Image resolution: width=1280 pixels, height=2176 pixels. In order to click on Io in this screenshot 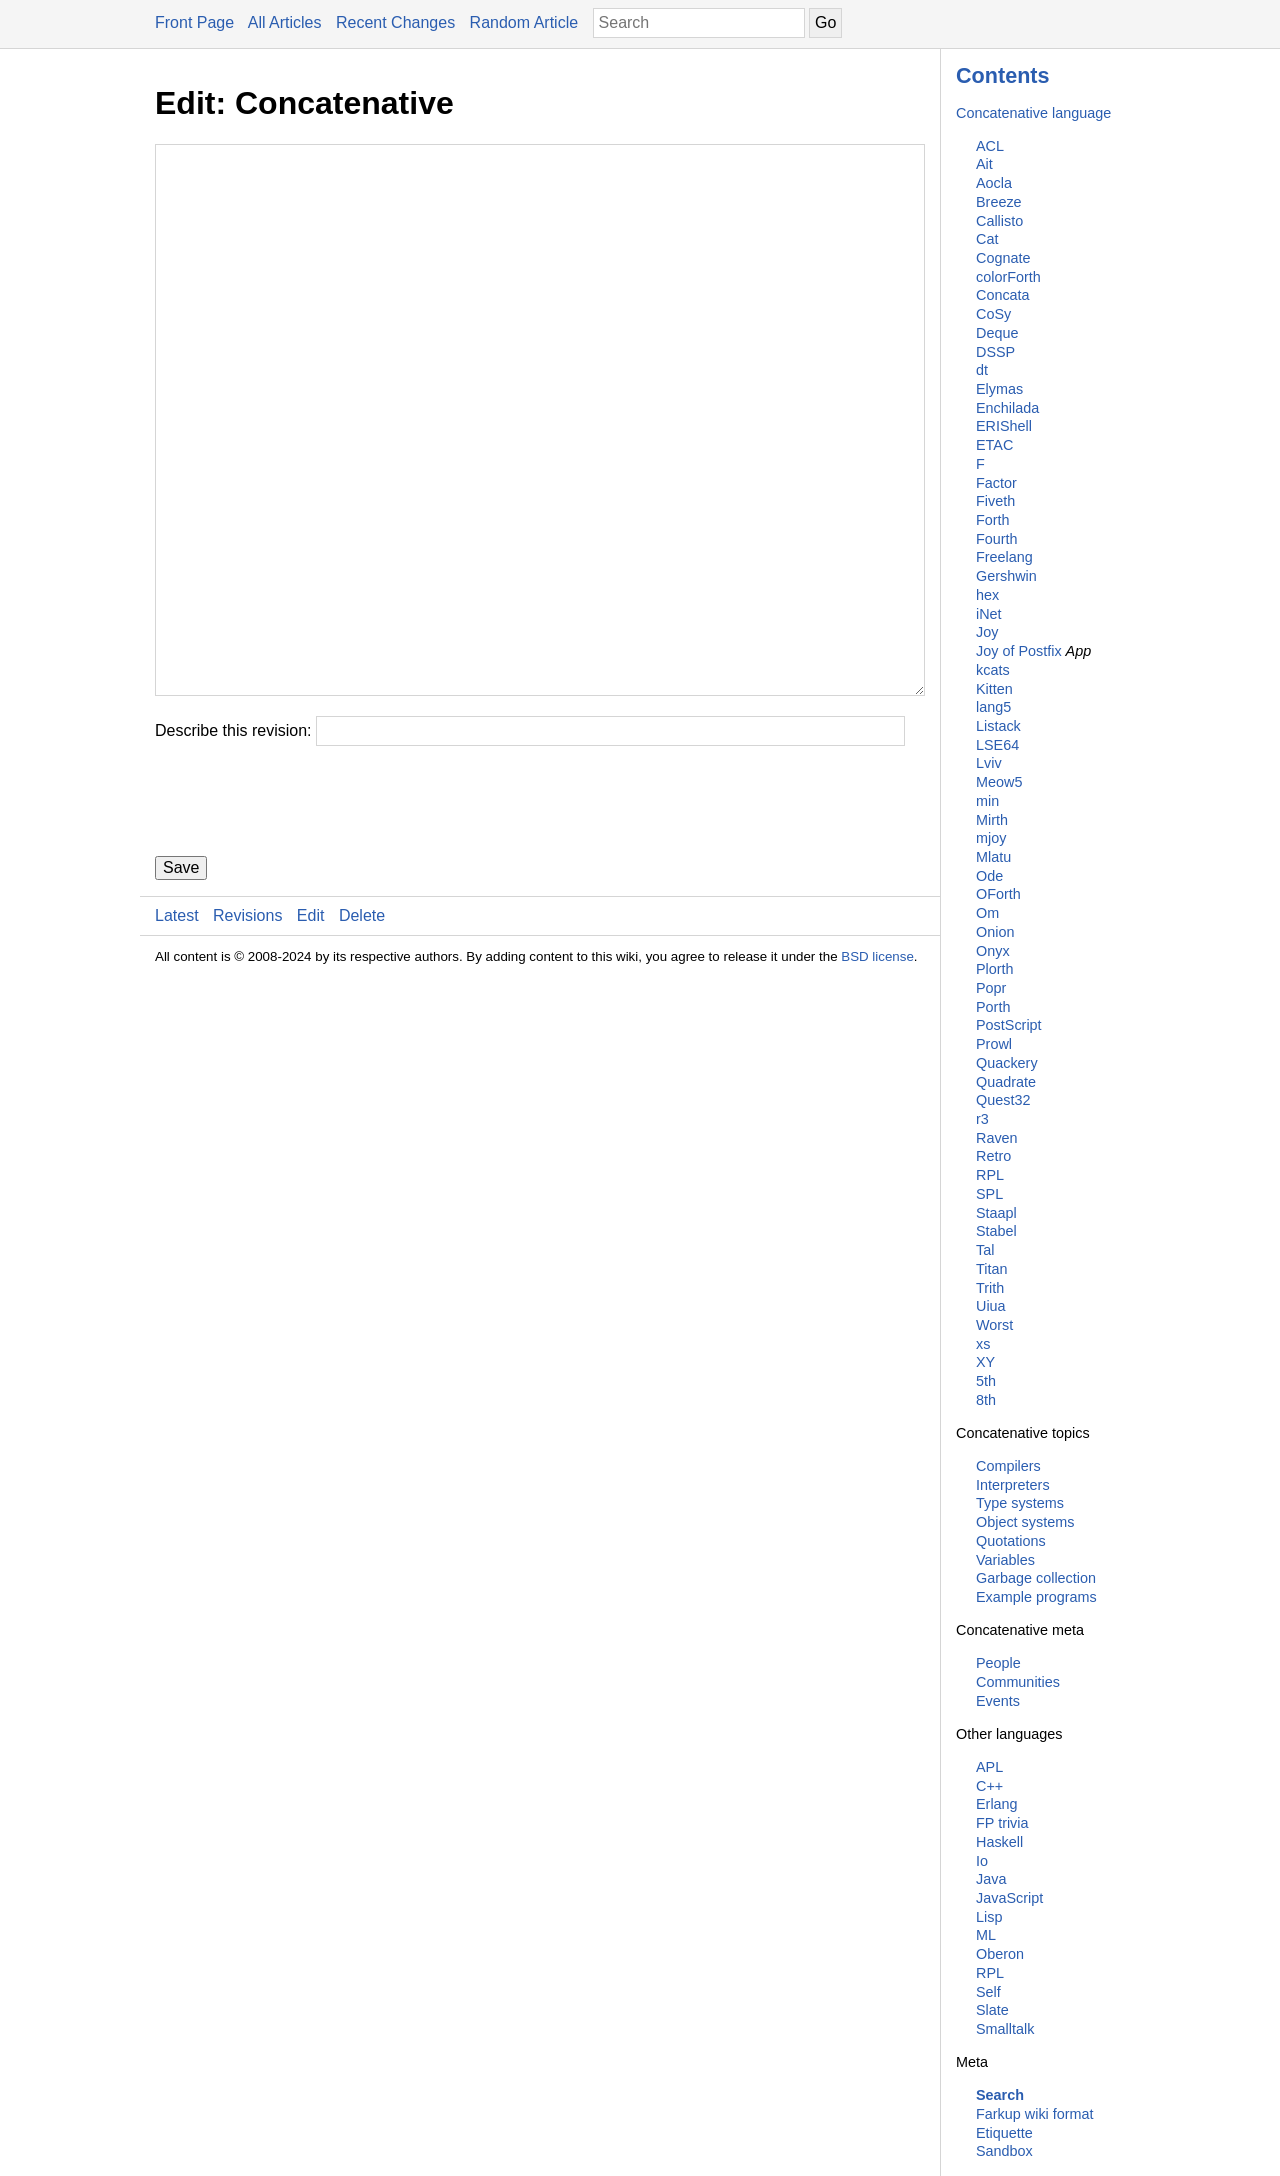, I will do `click(982, 1861)`.